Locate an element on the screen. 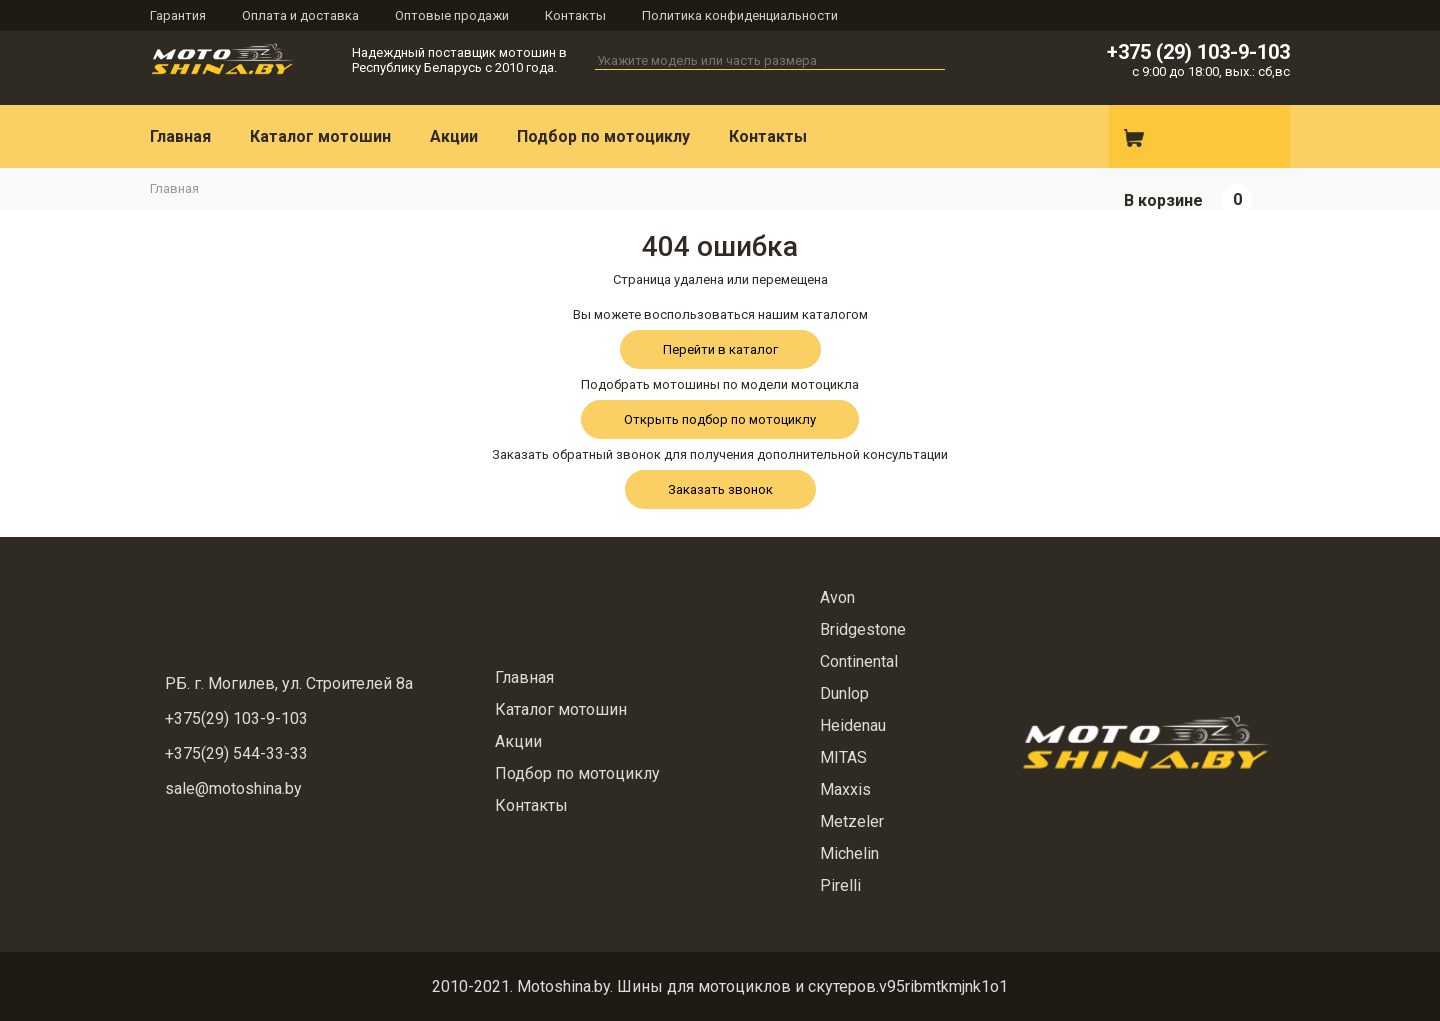 Image resolution: width=1440 pixels, height=1021 pixels. Подбор по мотоциклу is located at coordinates (603, 136).